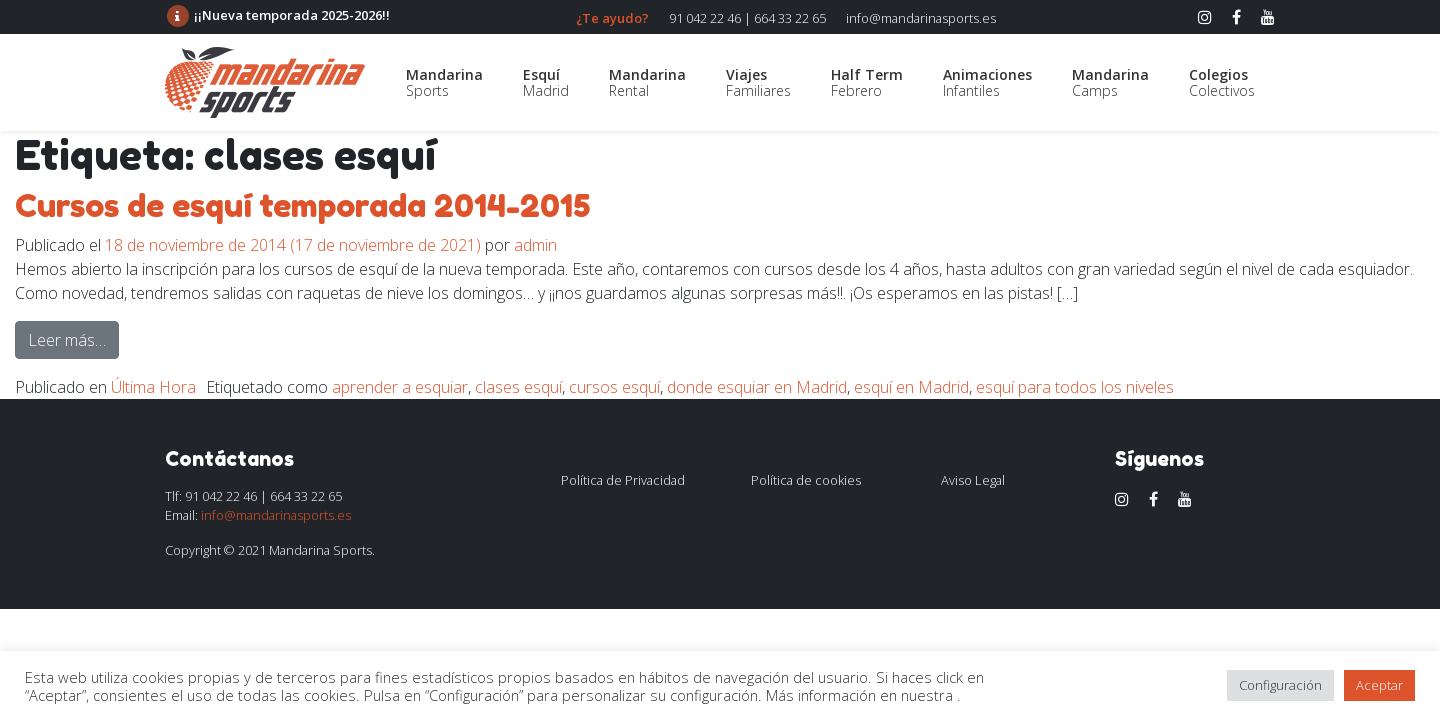 The height and width of the screenshot is (720, 1440). I want to click on cursos esquí, so click(614, 387).